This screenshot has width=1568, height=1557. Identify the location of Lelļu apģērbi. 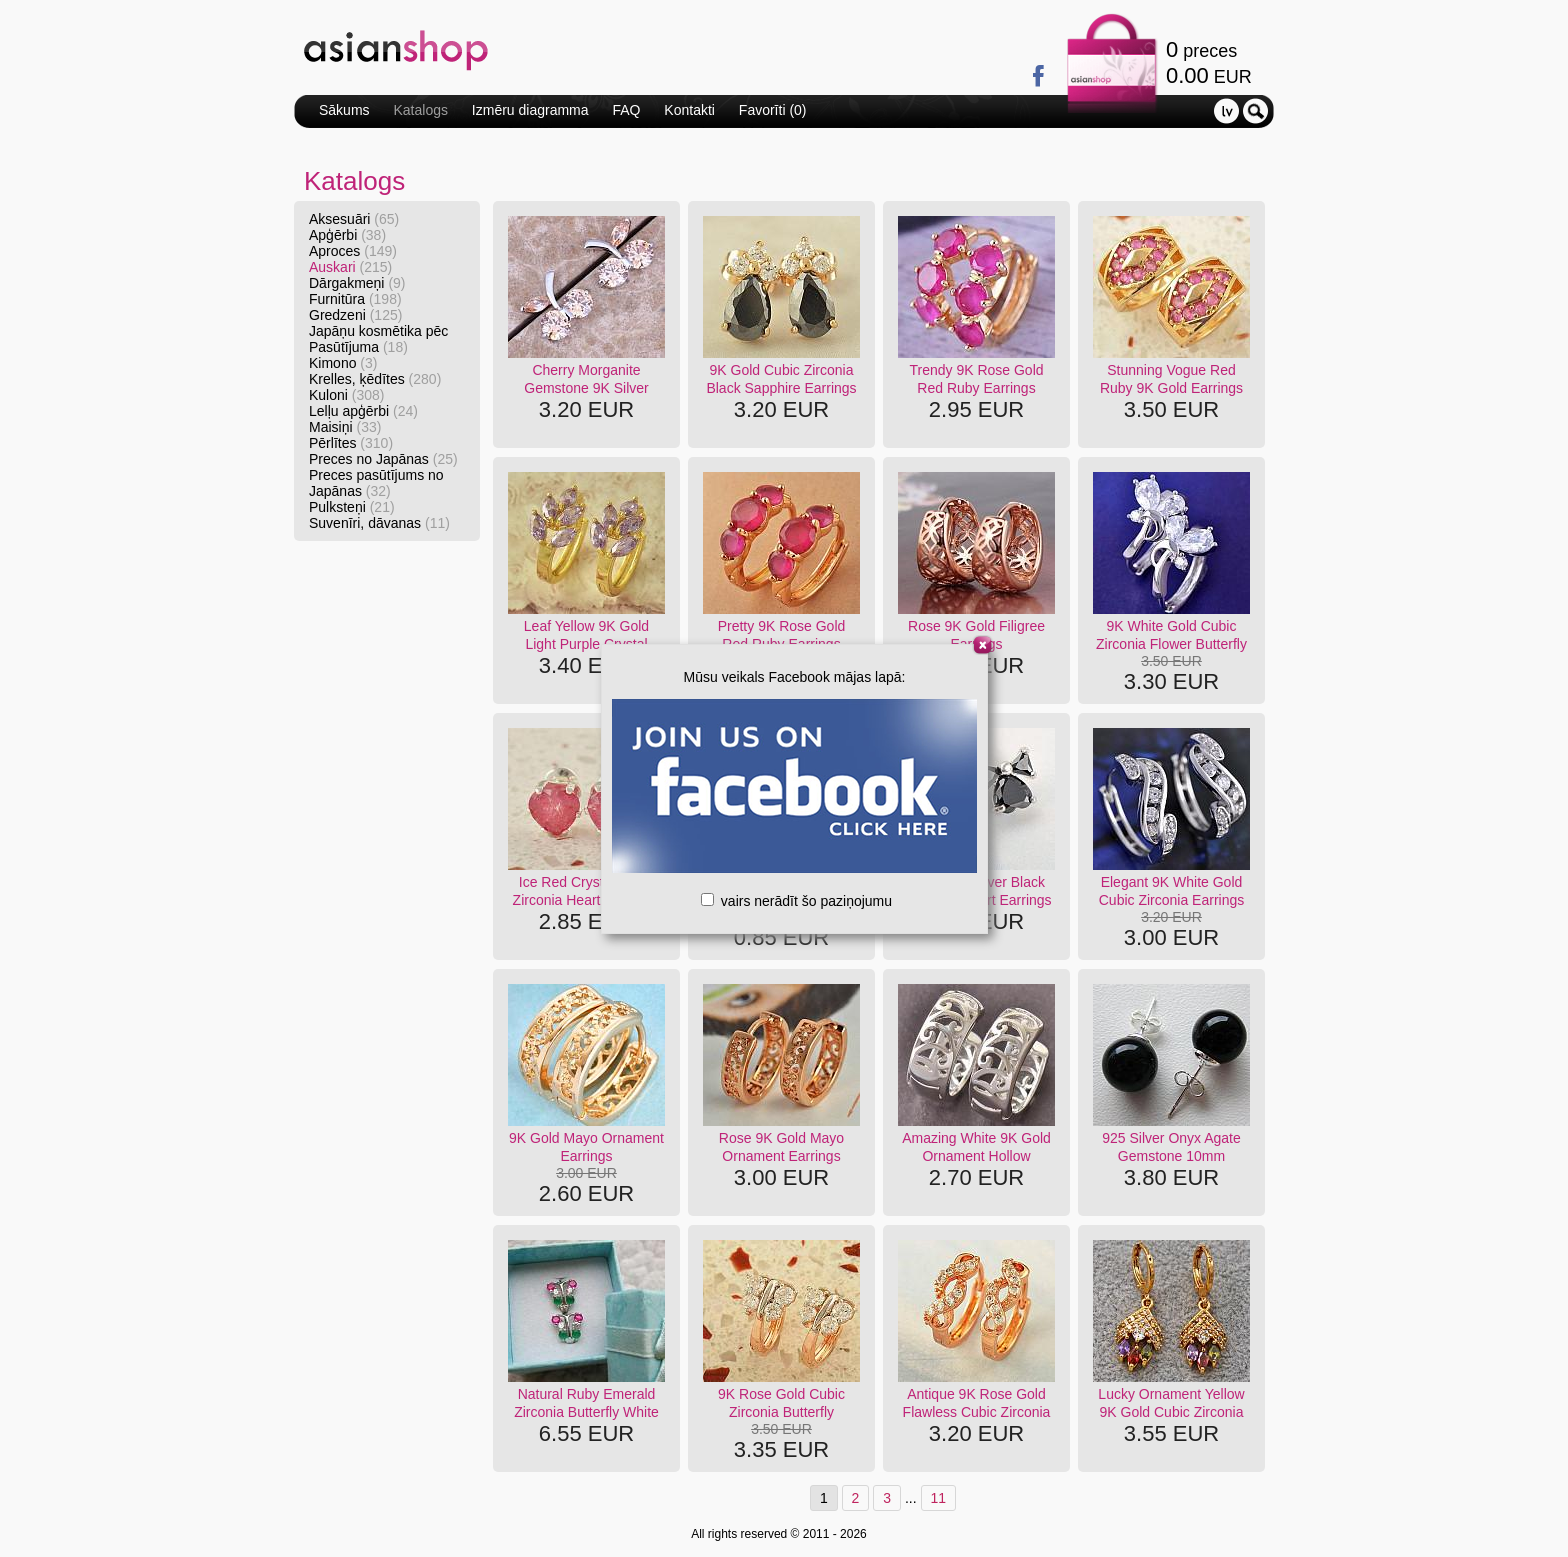
(363, 411).